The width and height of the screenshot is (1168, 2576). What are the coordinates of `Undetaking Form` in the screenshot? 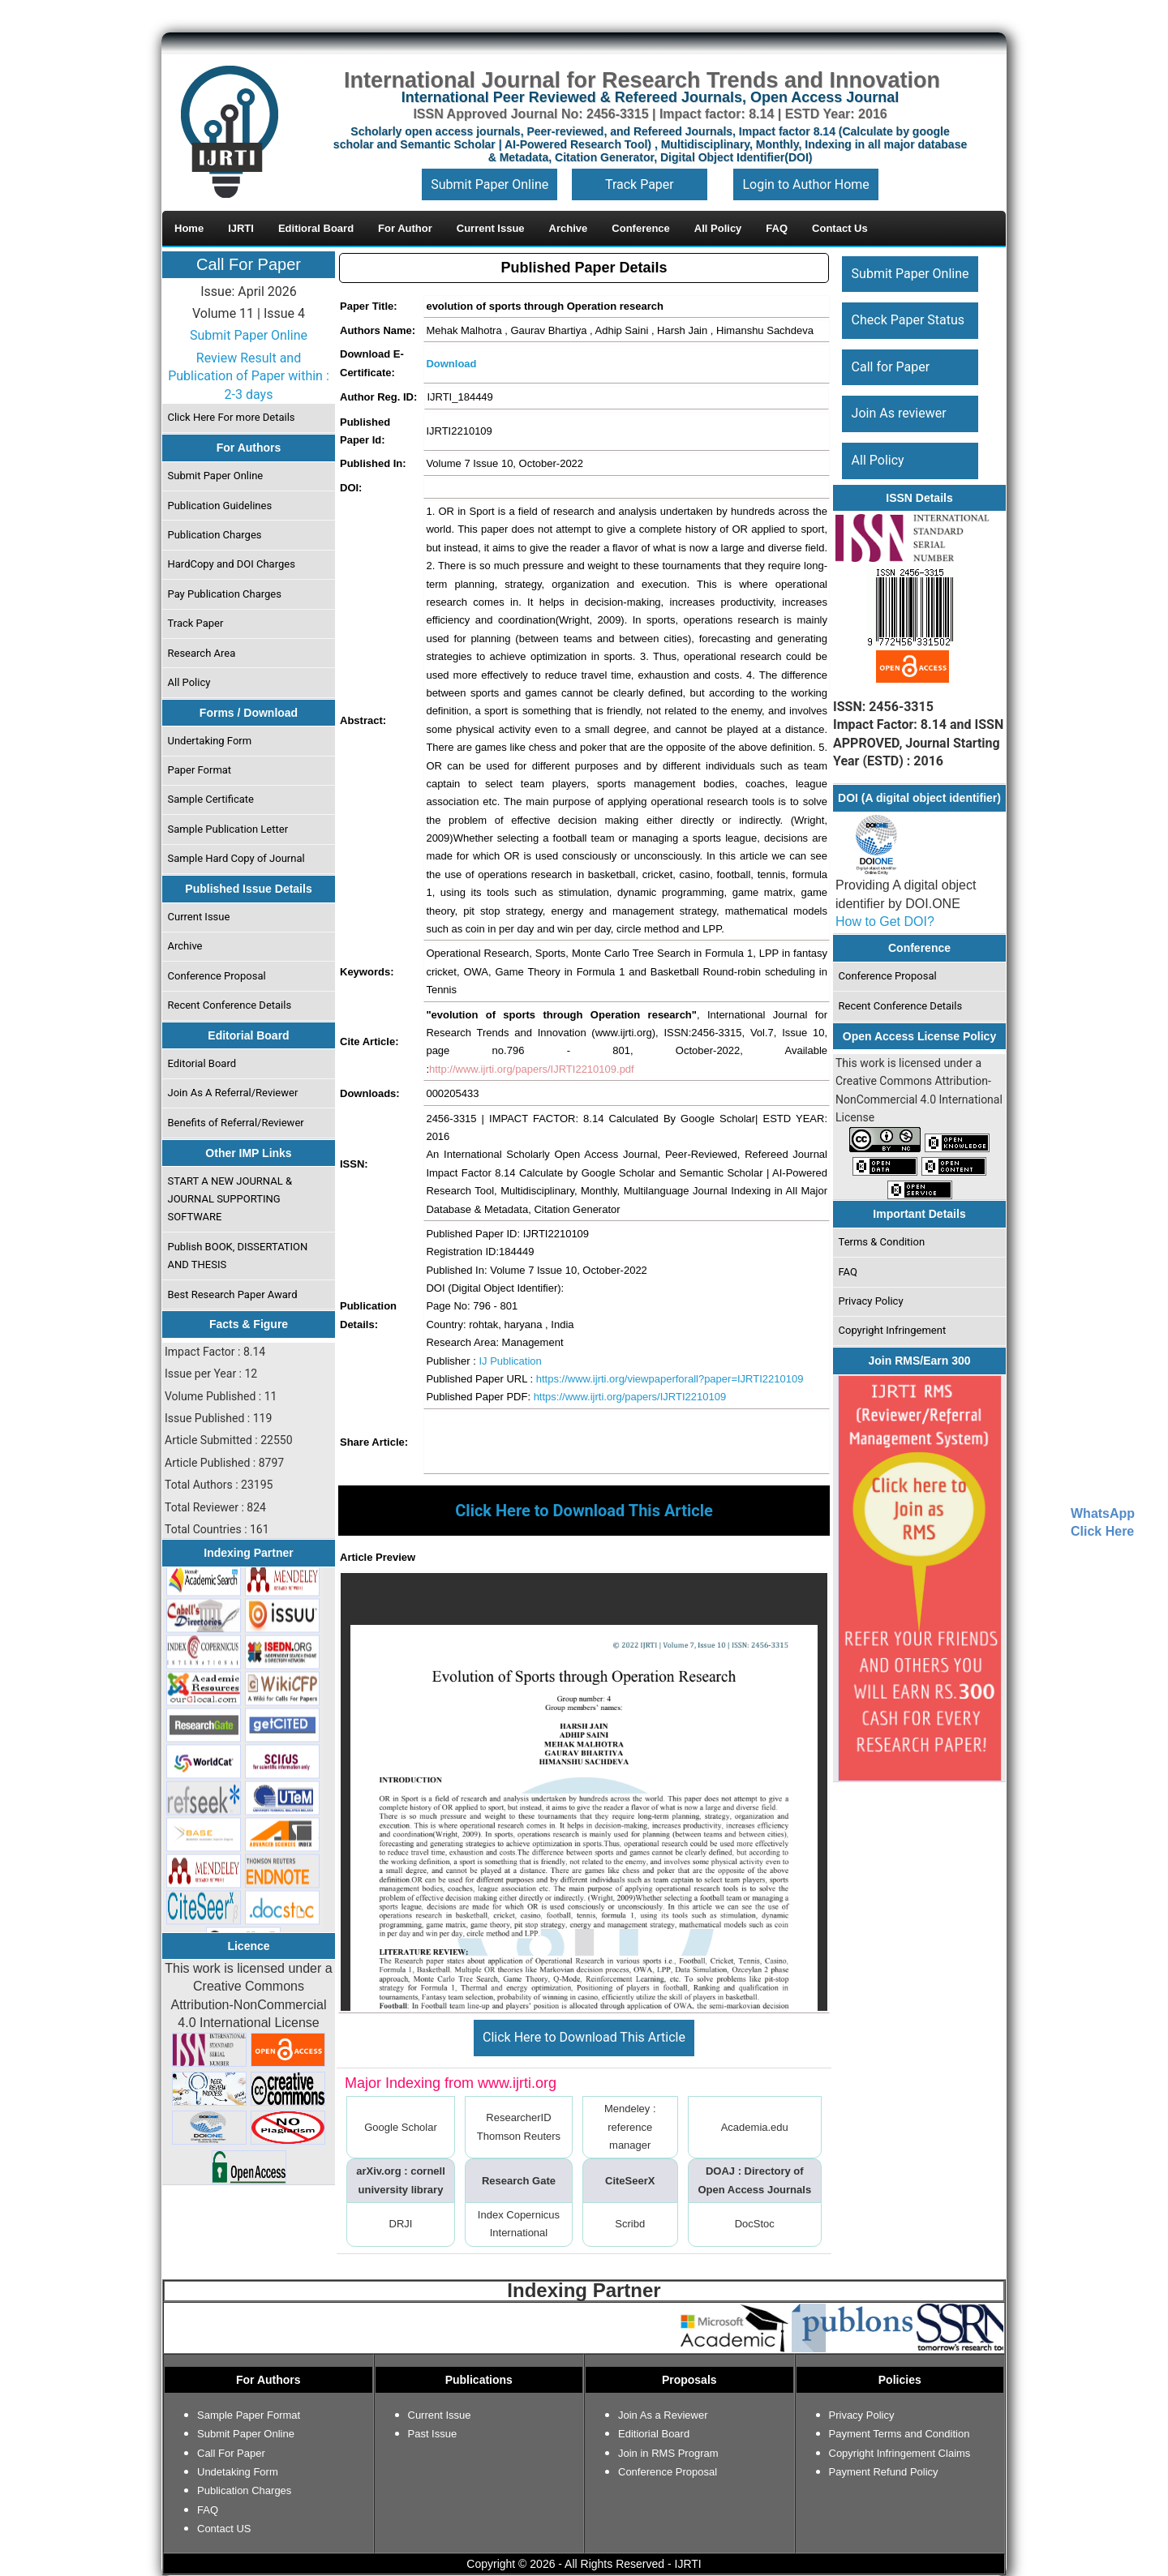 It's located at (237, 2472).